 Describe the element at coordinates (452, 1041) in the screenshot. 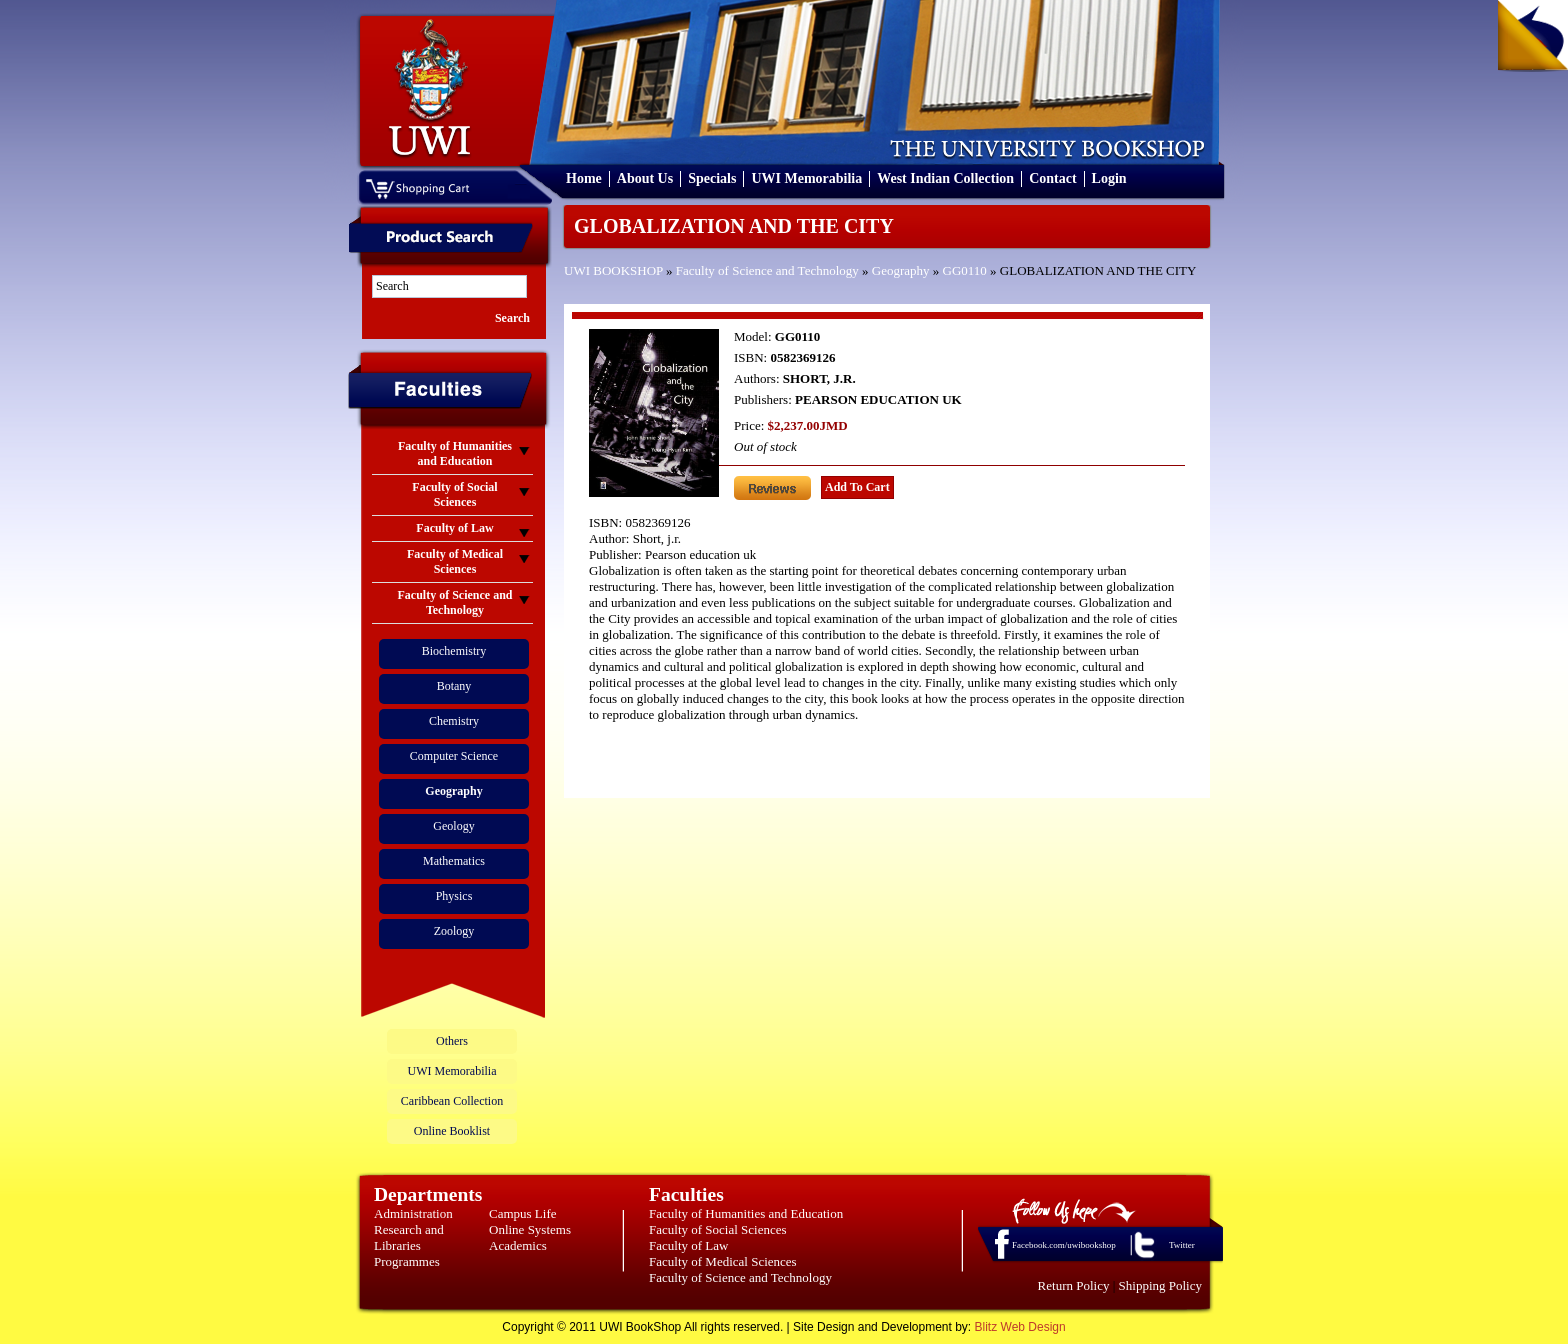

I see `Others` at that location.